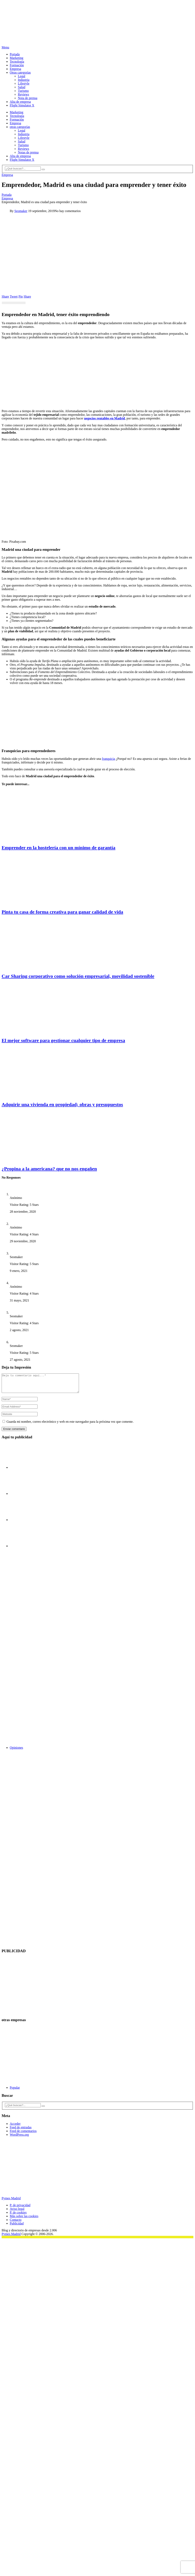 The image size is (195, 2576). Describe the element at coordinates (49, 1168) in the screenshot. I see `¿Propina a la americana? que no nos engañen` at that location.